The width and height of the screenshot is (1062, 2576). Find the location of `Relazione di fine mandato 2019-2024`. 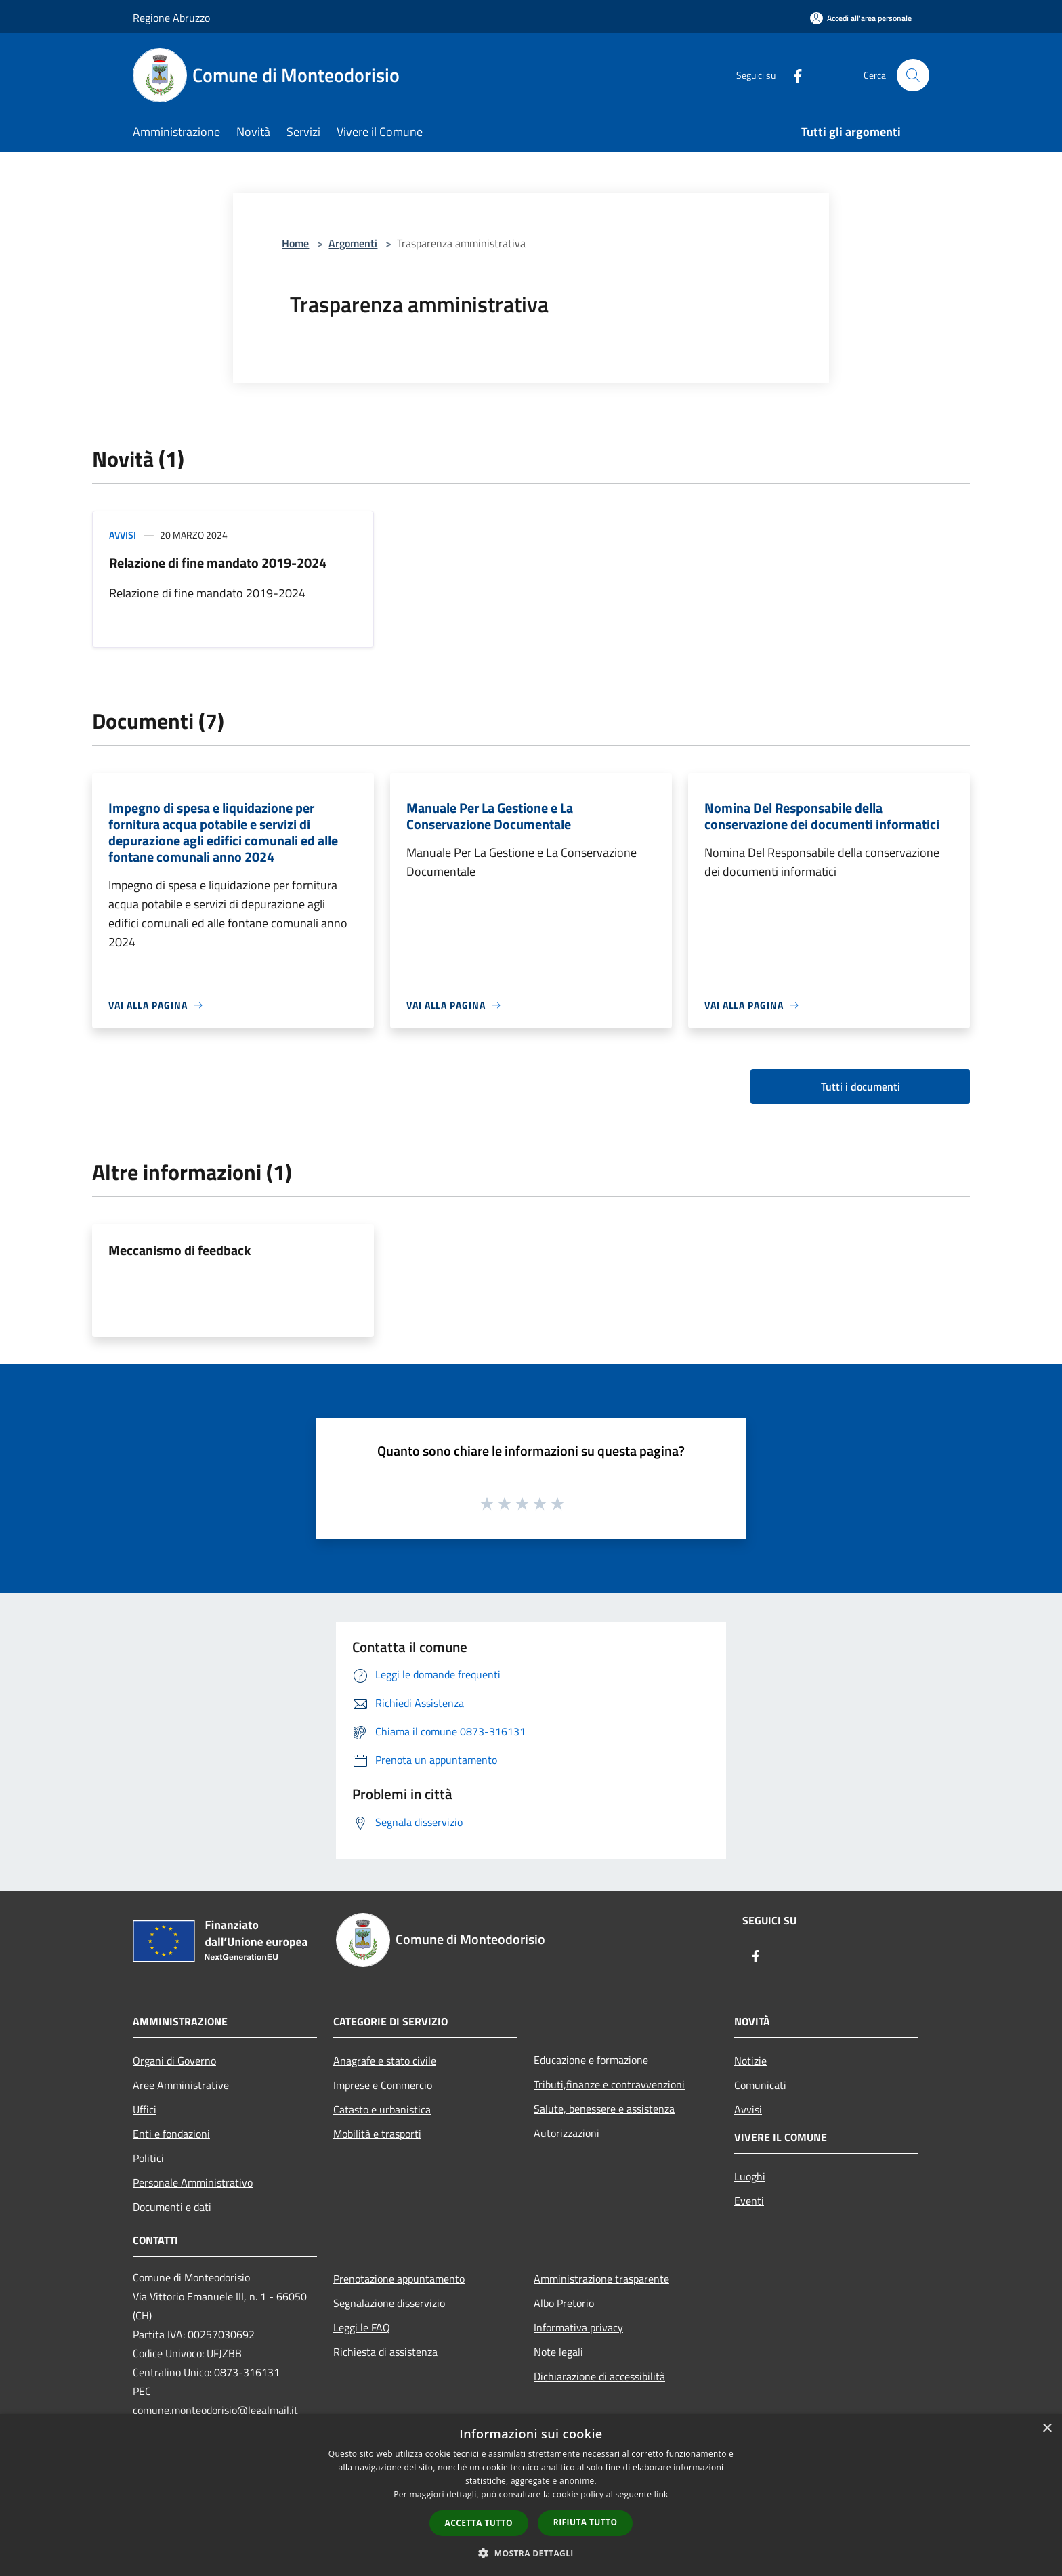

Relazione di fine mandato 2019-2024 is located at coordinates (217, 562).